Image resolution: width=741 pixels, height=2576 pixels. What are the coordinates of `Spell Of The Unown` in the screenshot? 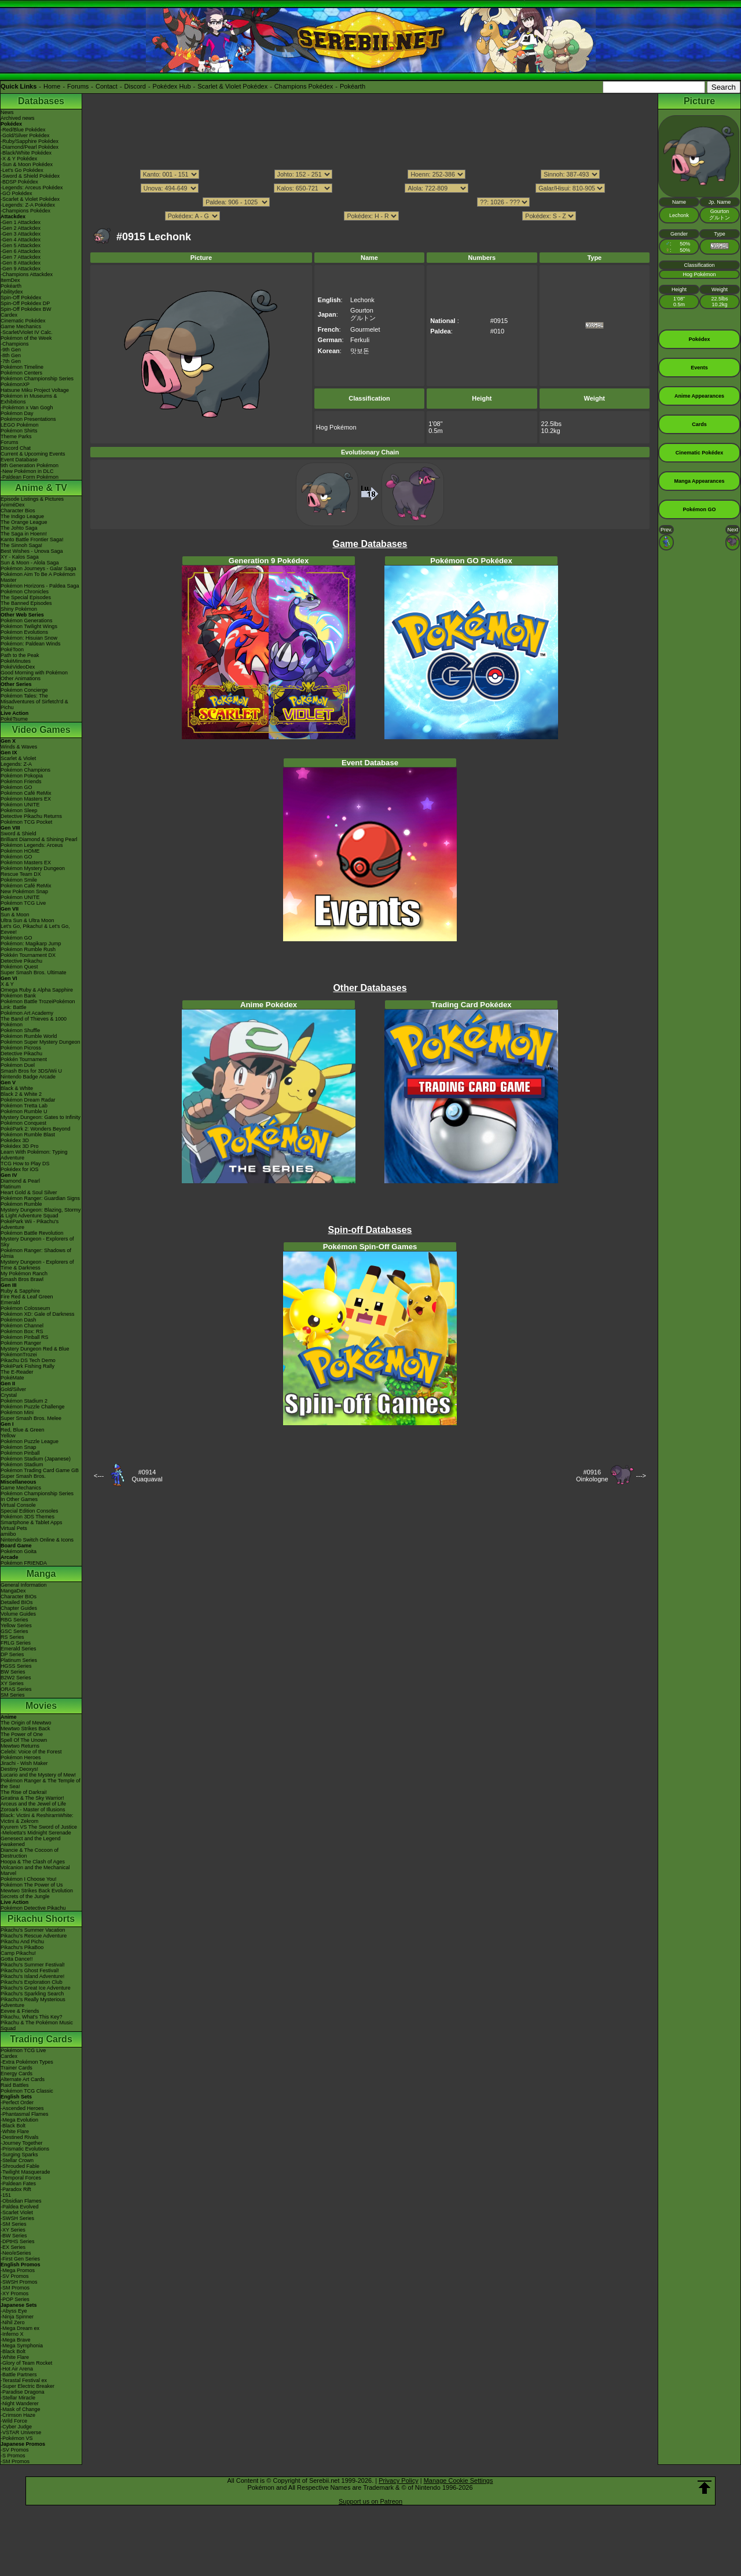 It's located at (24, 1740).